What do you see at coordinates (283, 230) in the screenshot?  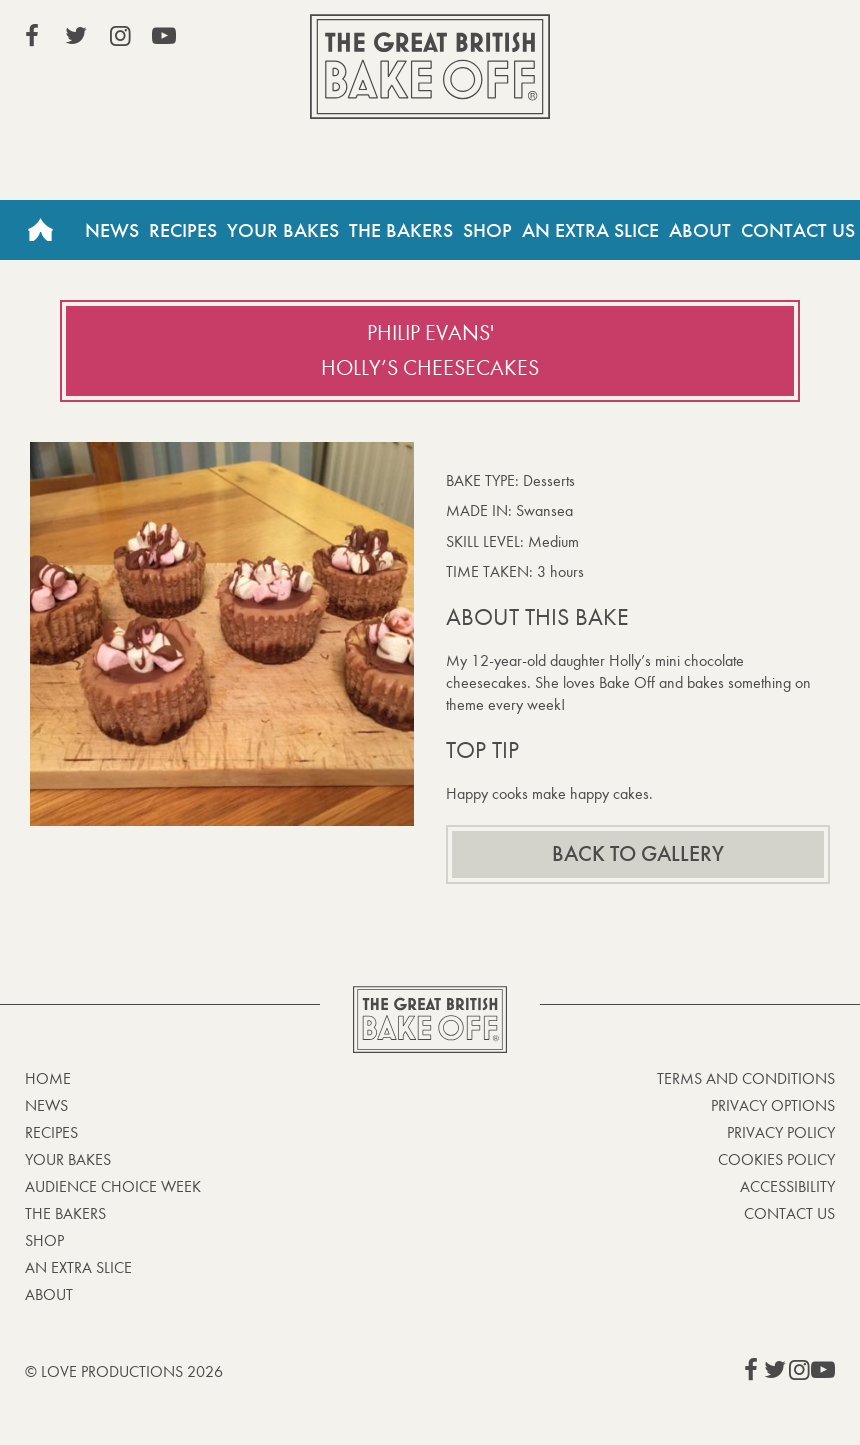 I see `Your Bakes` at bounding box center [283, 230].